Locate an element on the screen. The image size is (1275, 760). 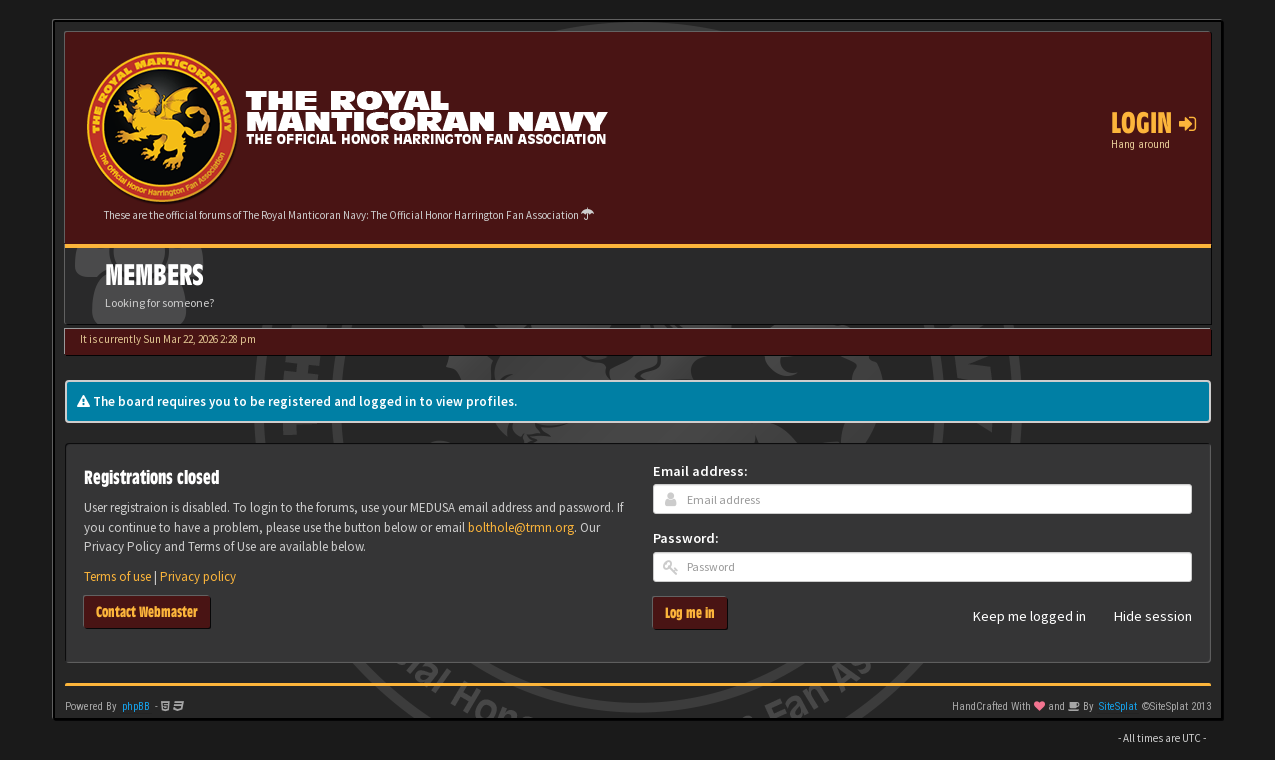
Contact Webmaster is located at coordinates (147, 611).